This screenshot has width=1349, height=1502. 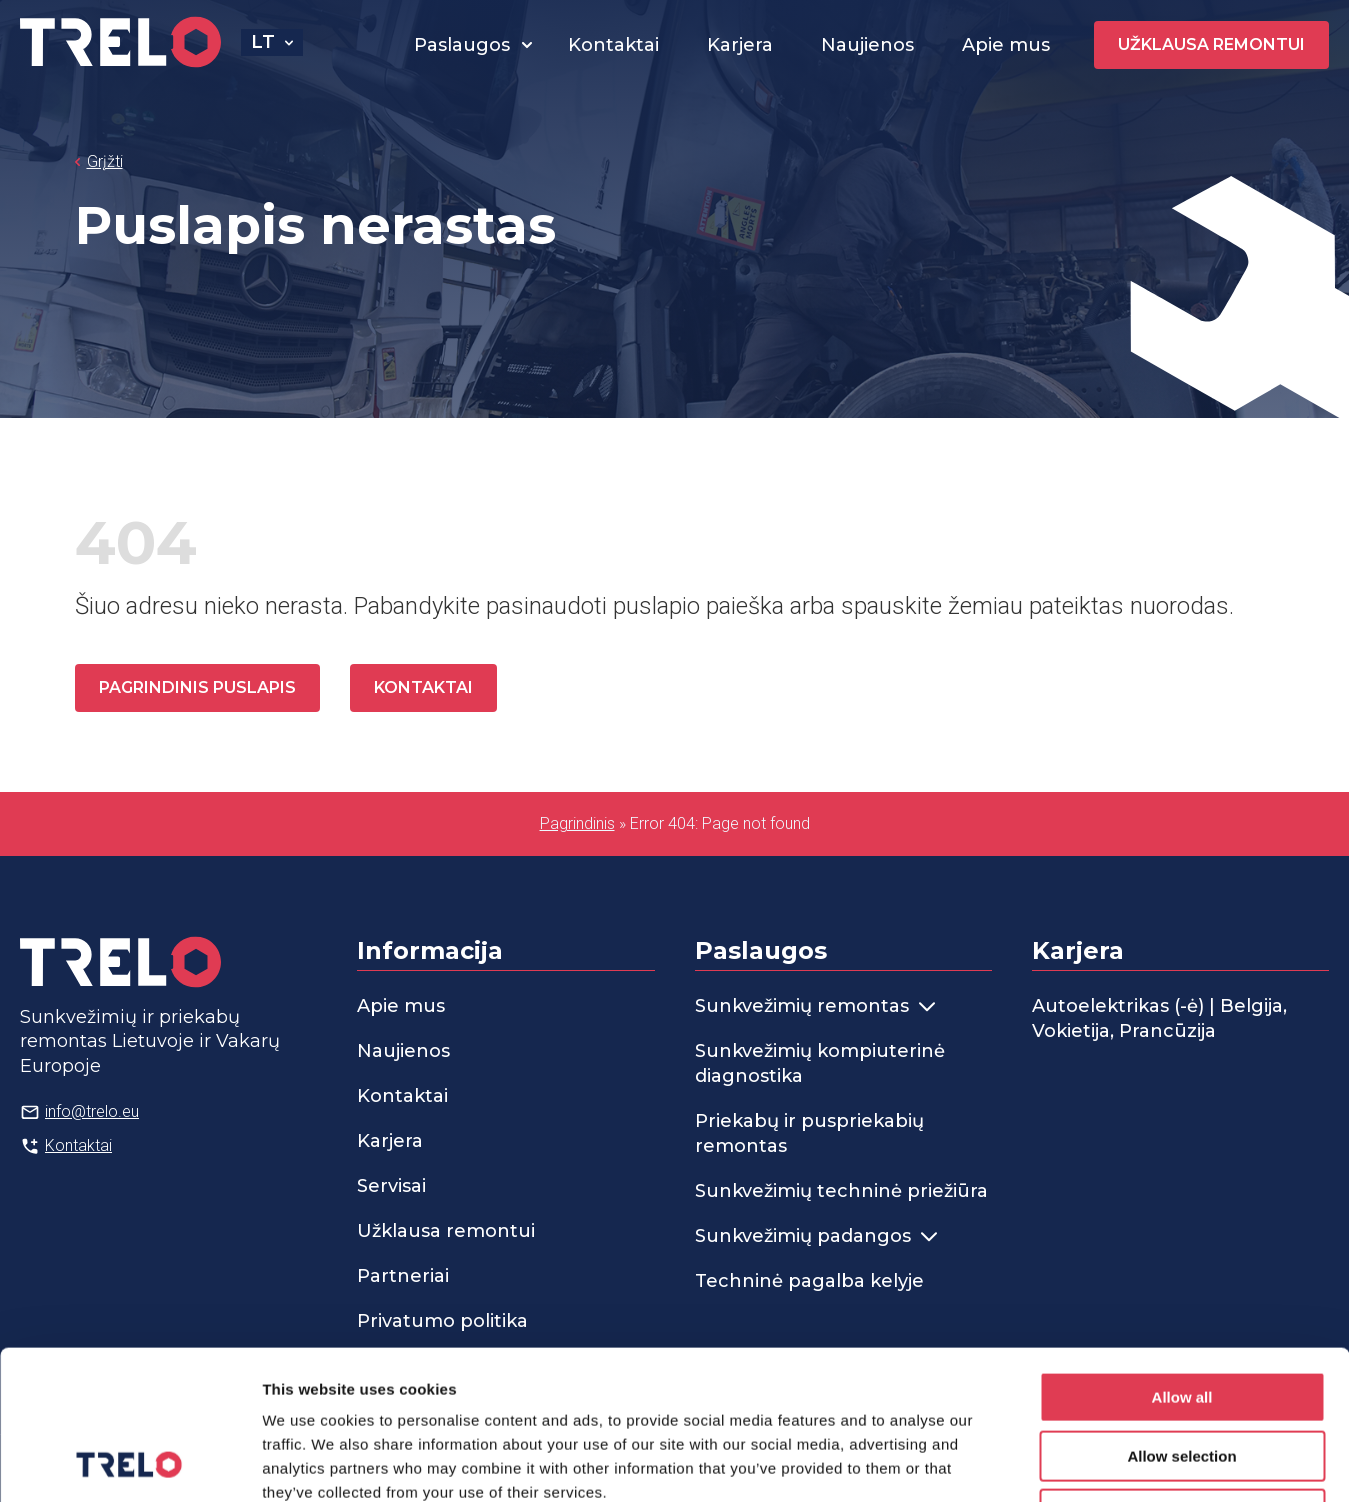 I want to click on Karjera, so click(x=740, y=45).